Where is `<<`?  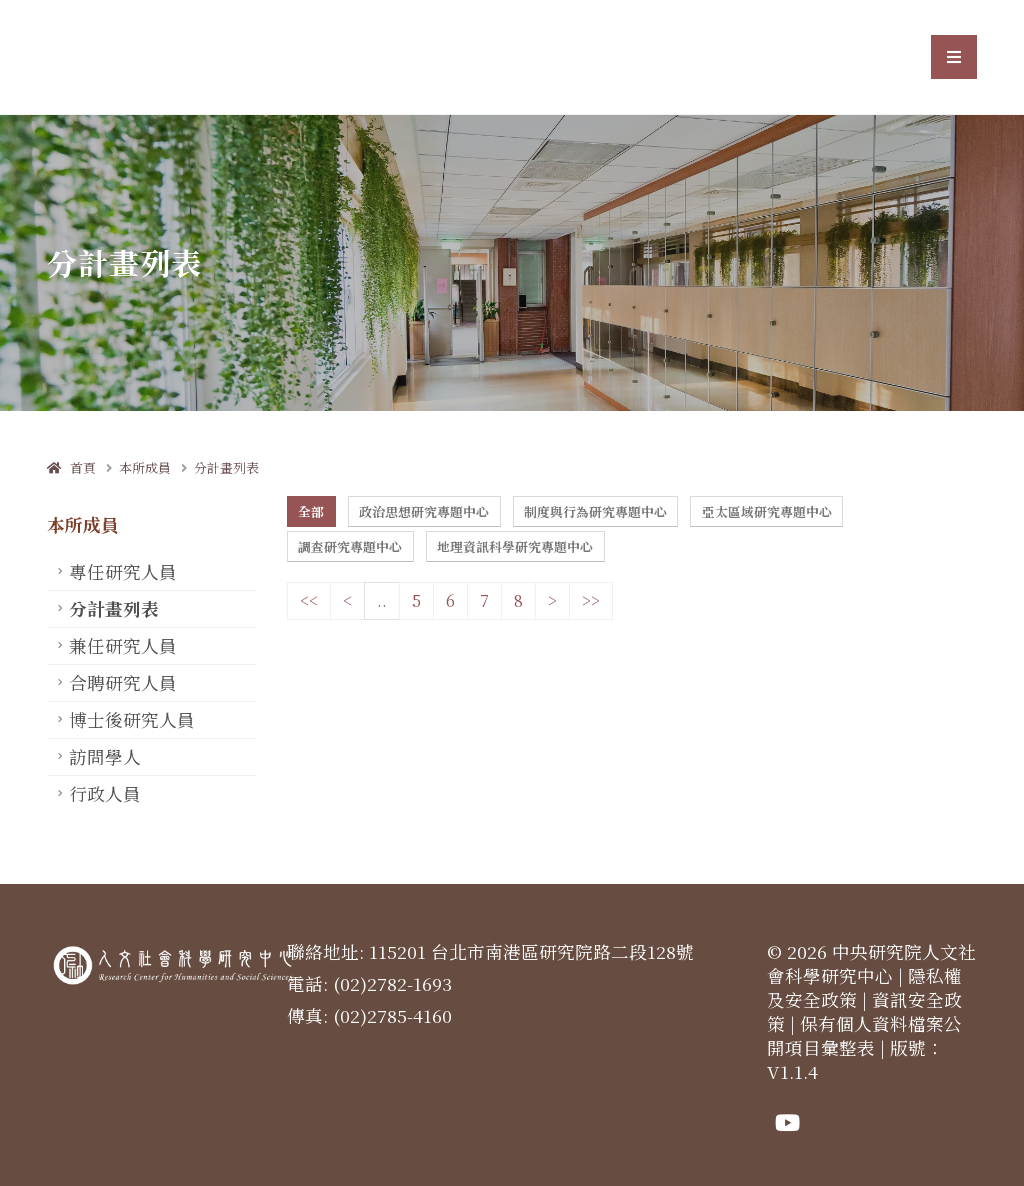
<< is located at coordinates (309, 600).